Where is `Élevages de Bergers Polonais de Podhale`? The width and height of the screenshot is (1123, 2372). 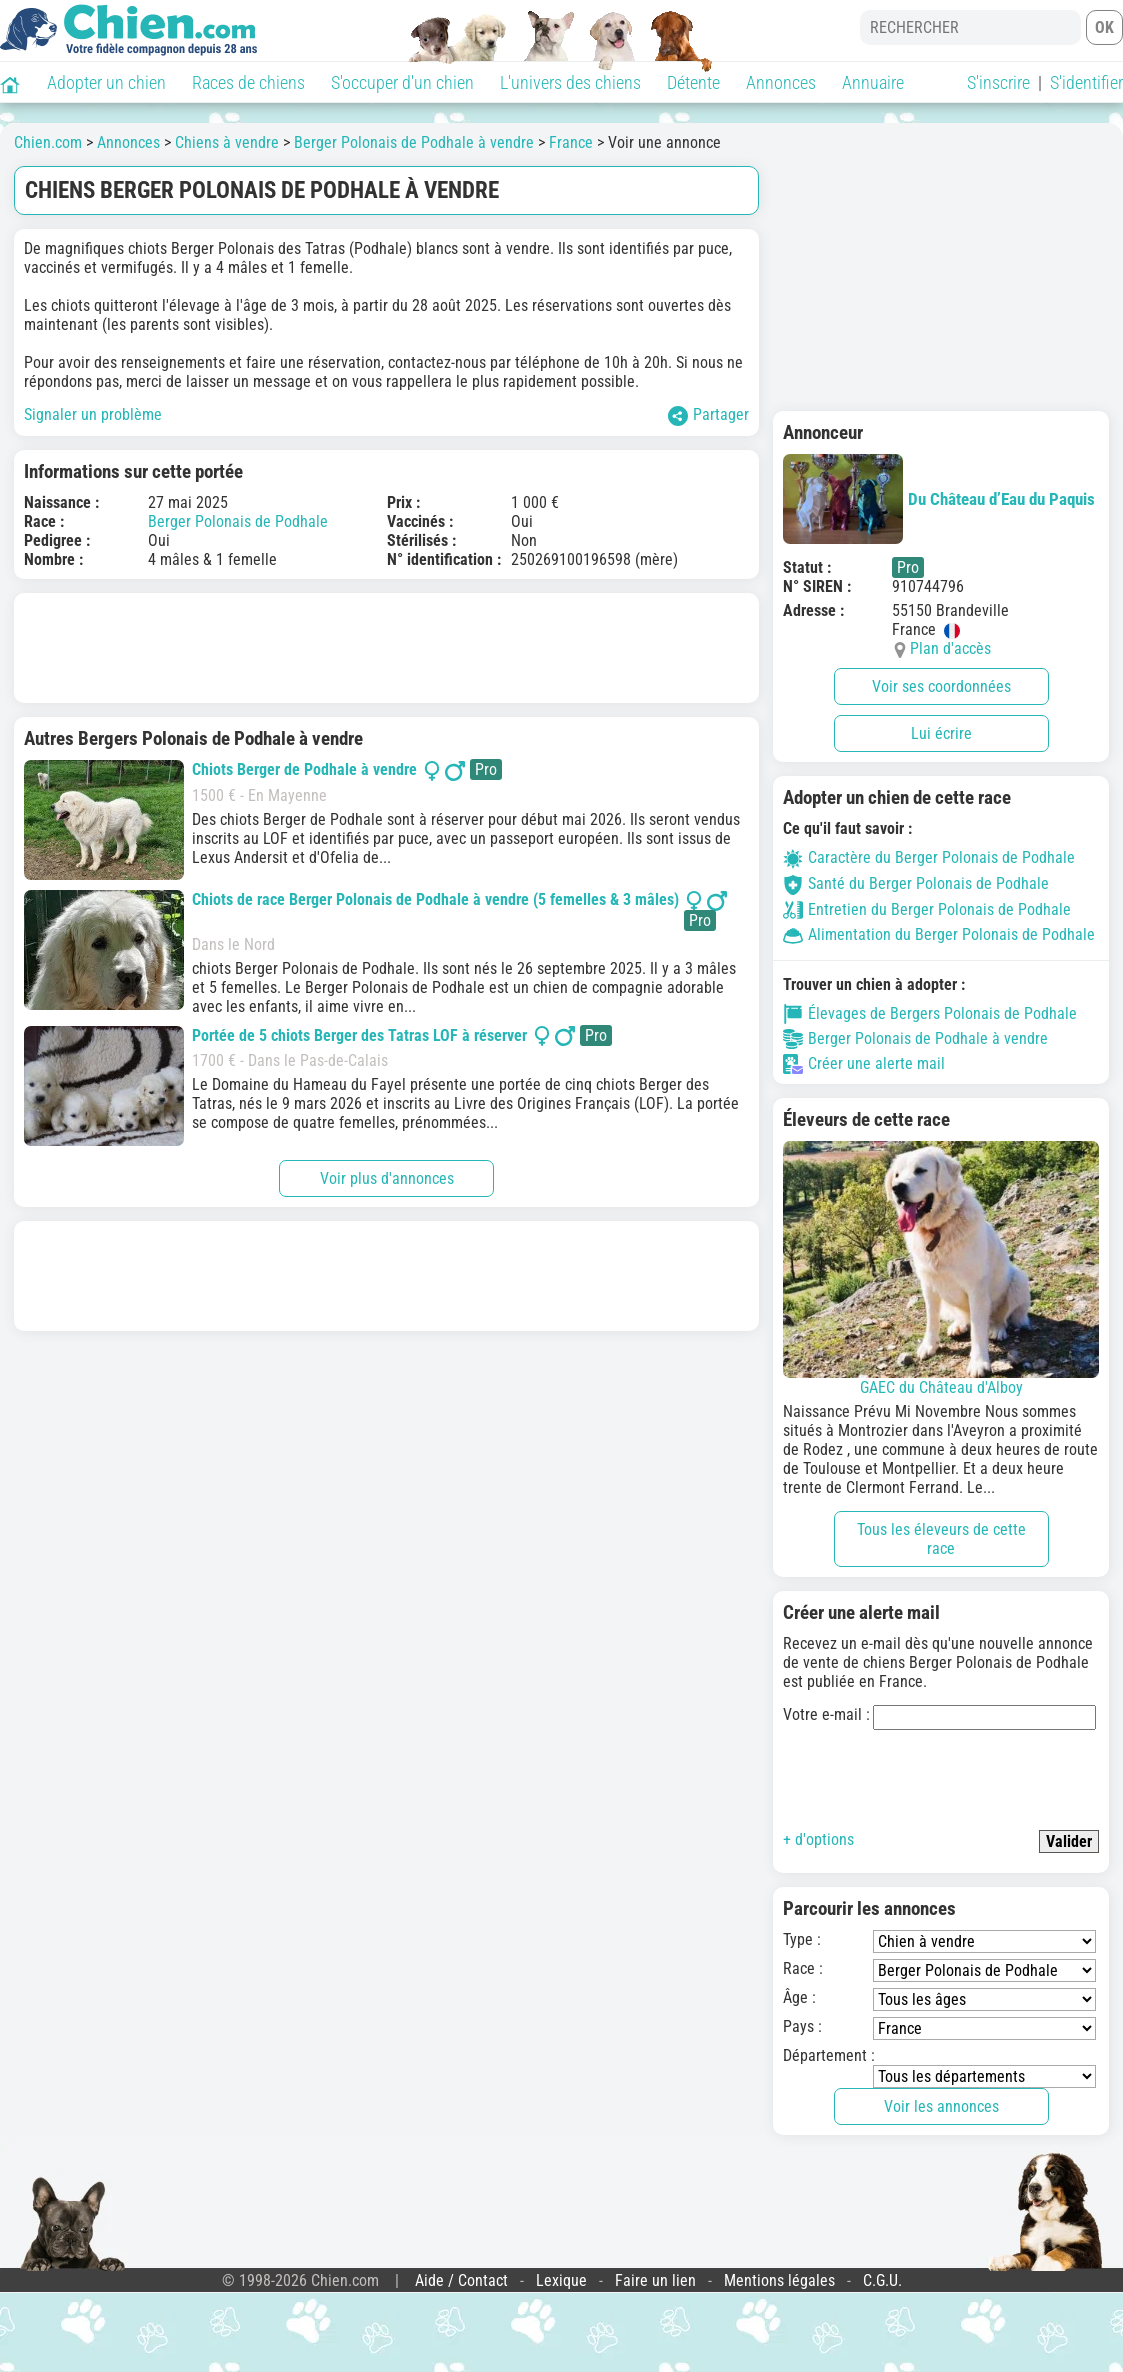
Élevages de Bergers Polonais de Podhale is located at coordinates (930, 1014).